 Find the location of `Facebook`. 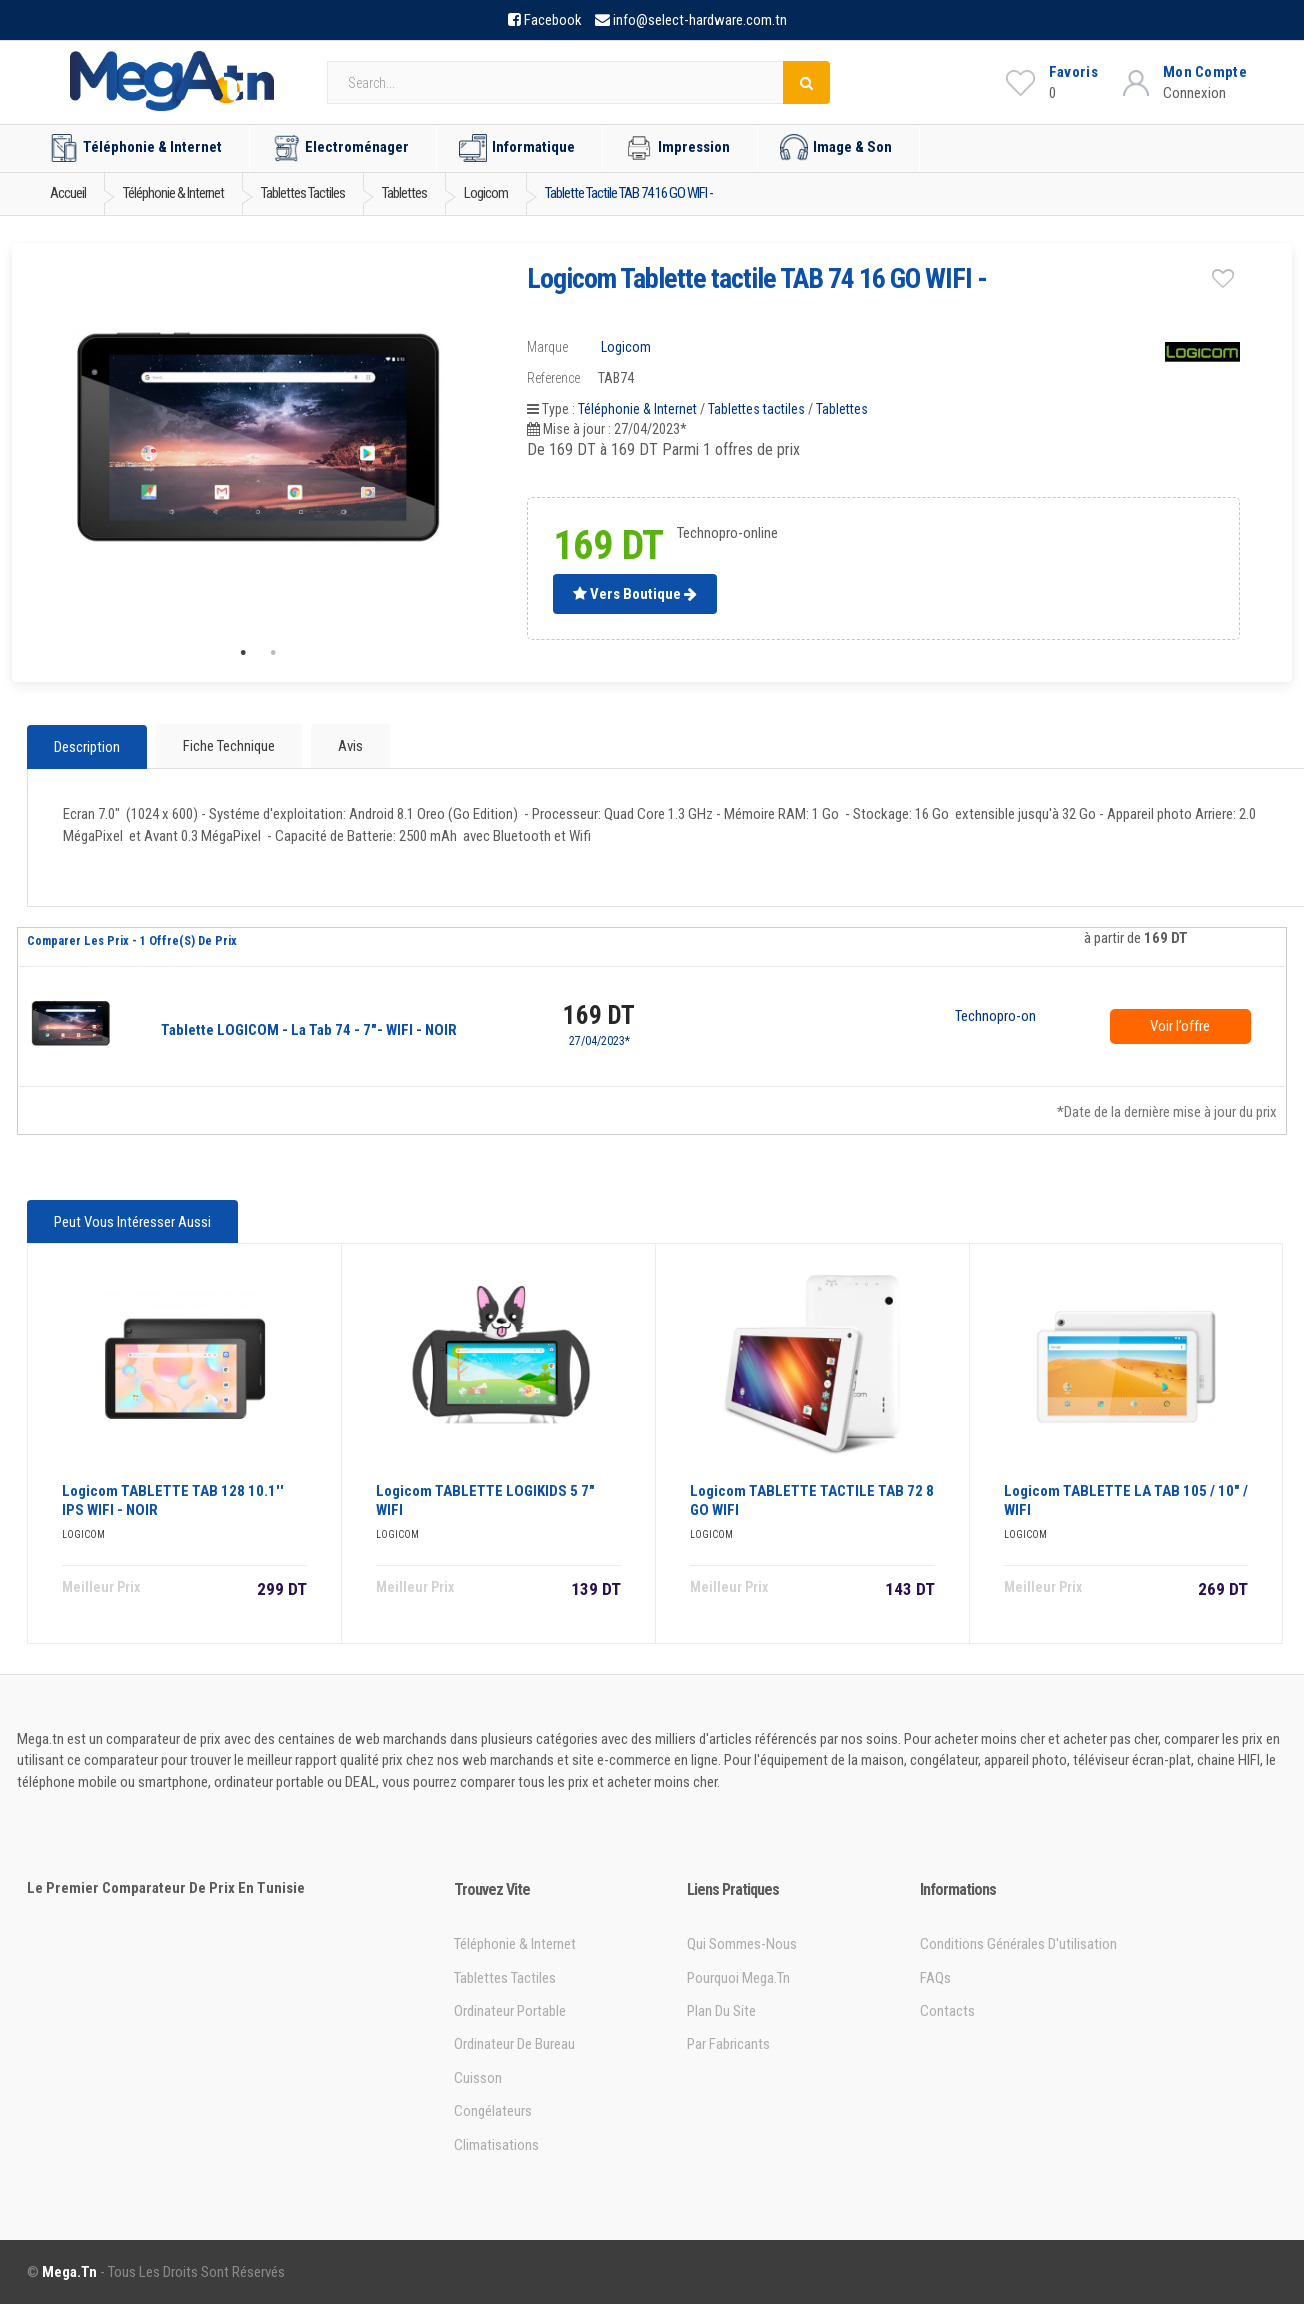

Facebook is located at coordinates (553, 20).